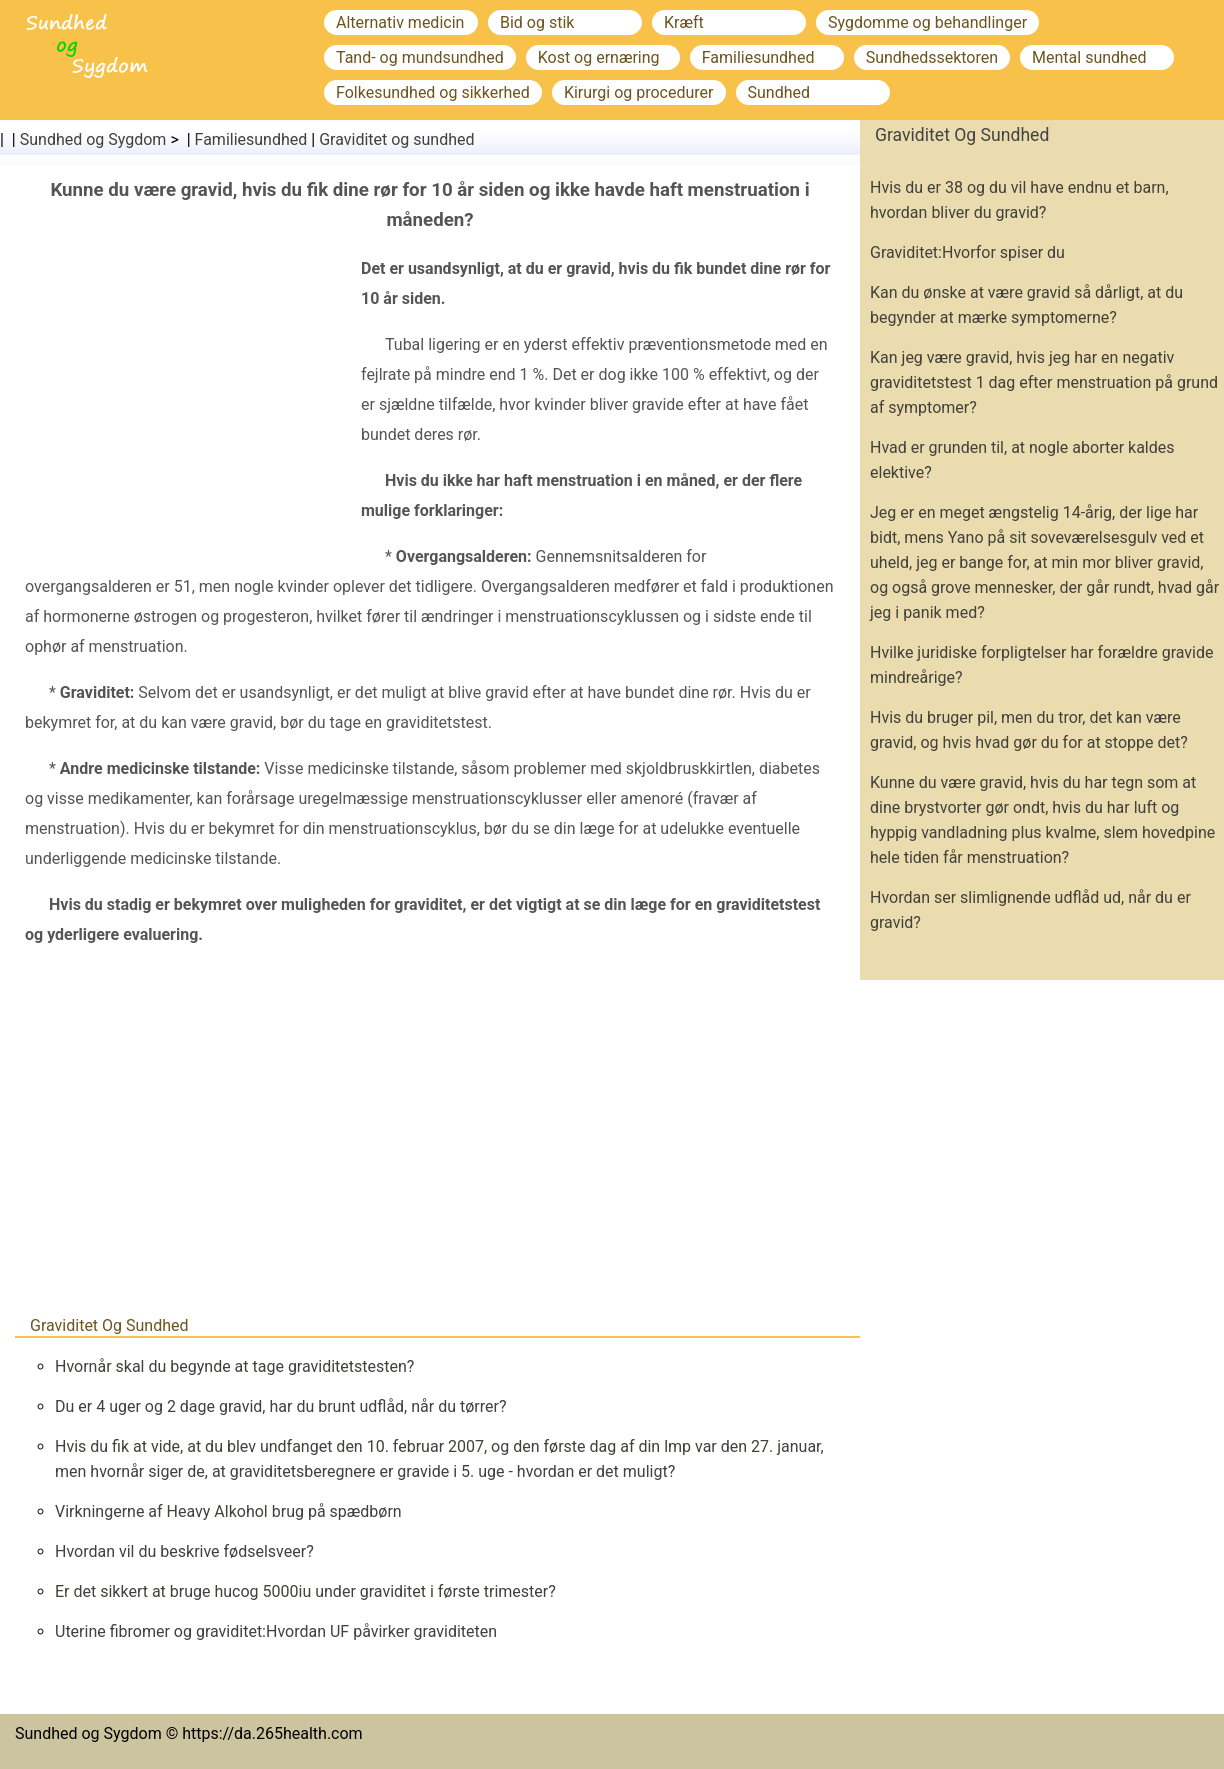  What do you see at coordinates (433, 92) in the screenshot?
I see `Folkesundhed og sikkerhed` at bounding box center [433, 92].